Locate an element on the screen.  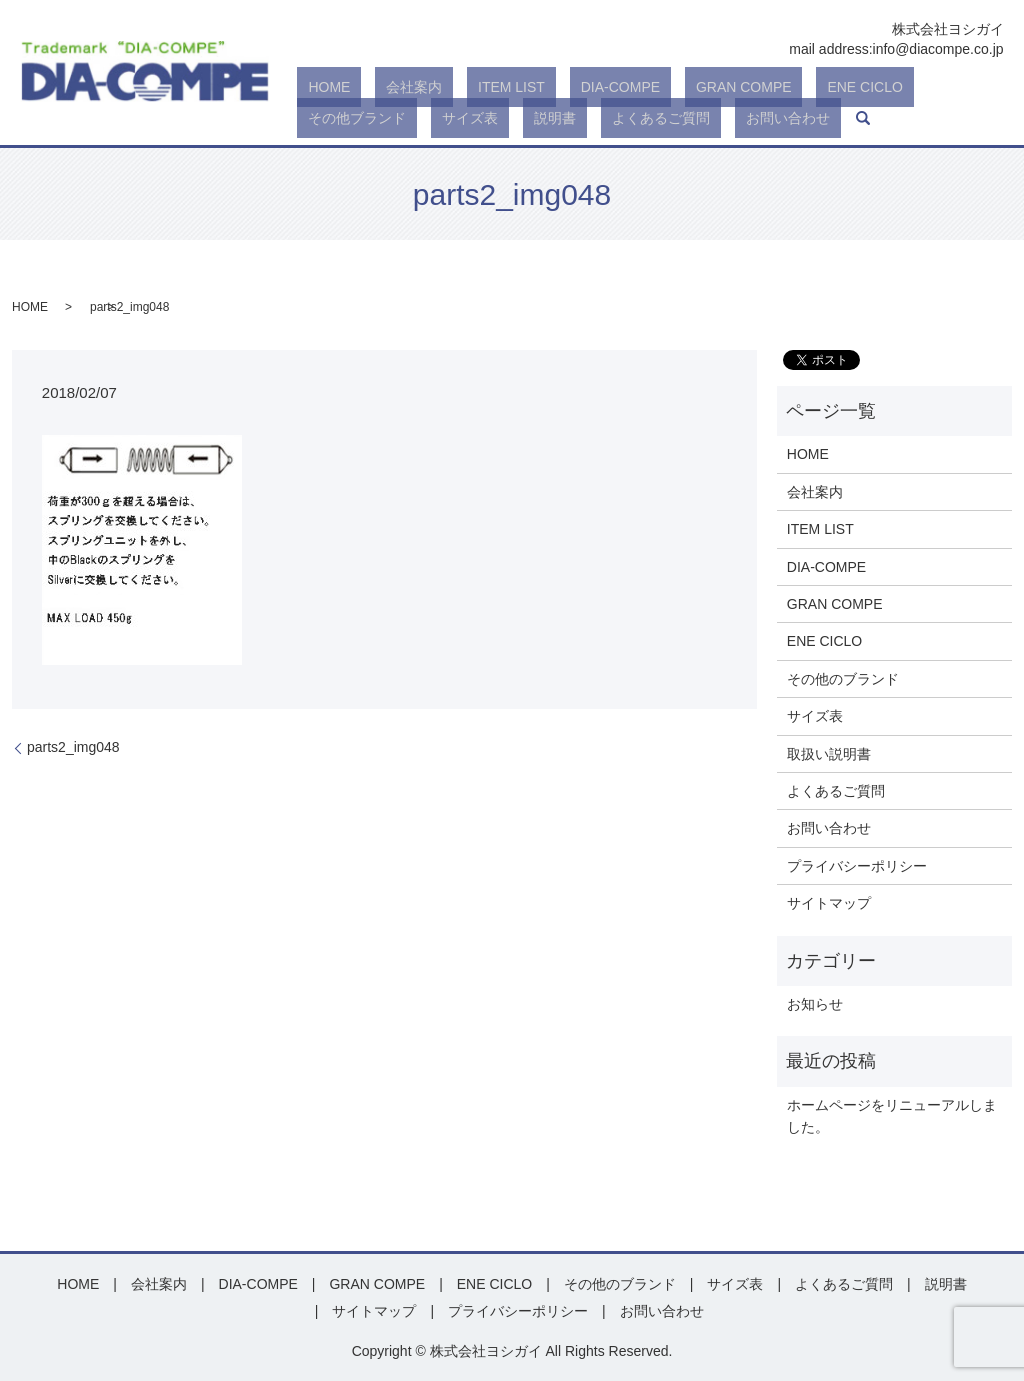
info@diacompe.co.jp is located at coordinates (938, 49).